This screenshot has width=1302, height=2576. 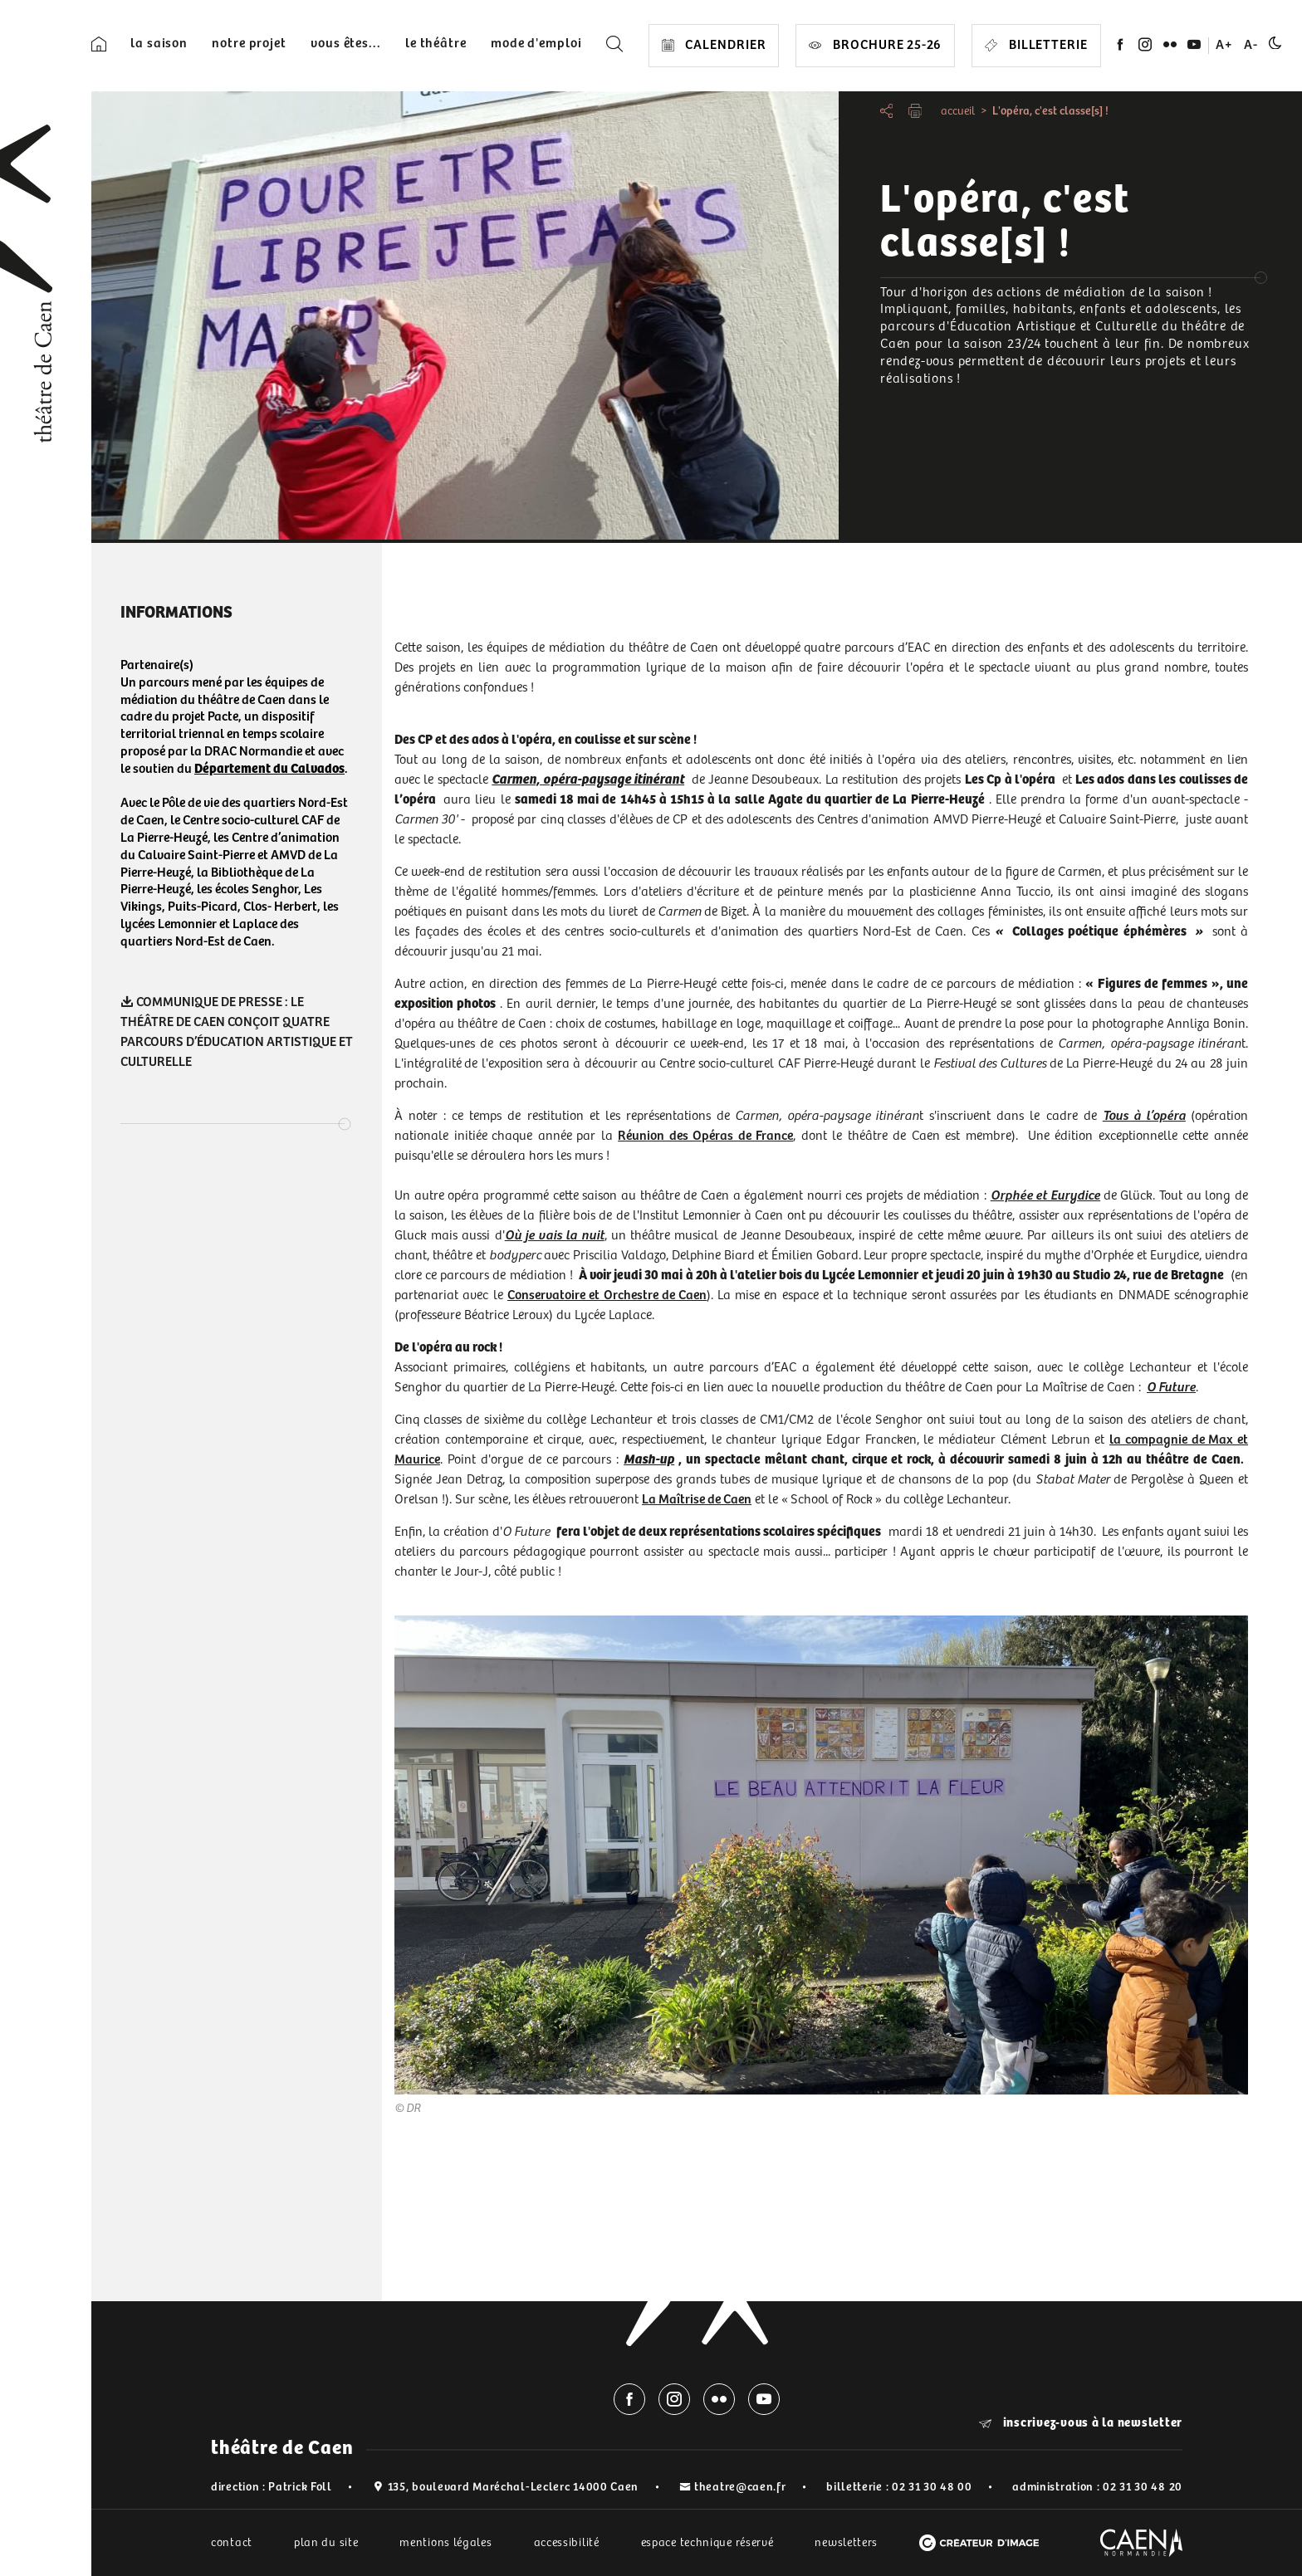 I want to click on accueil, so click(x=958, y=111).